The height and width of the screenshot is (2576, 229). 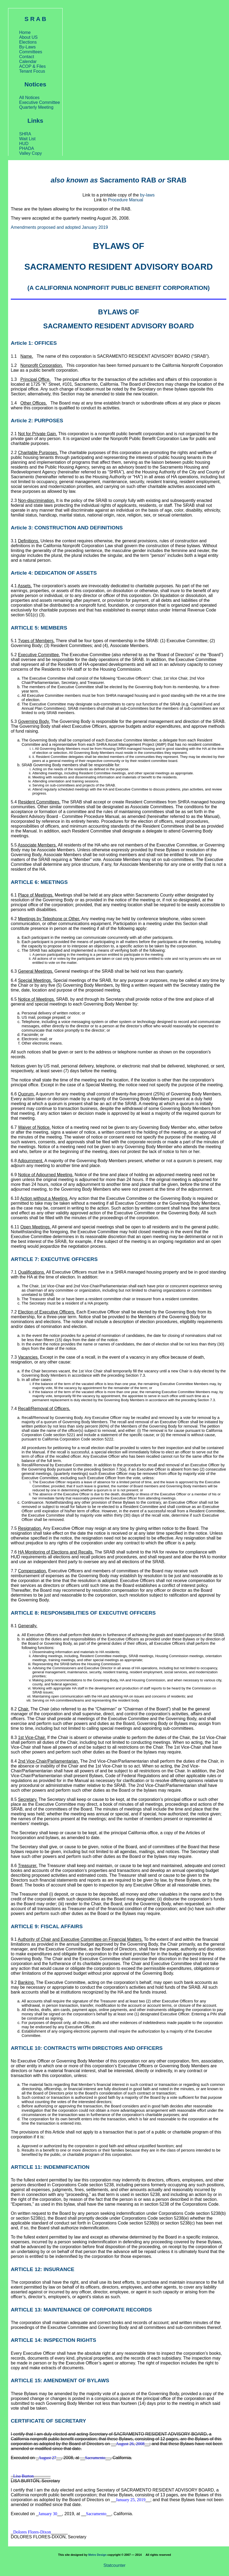 I want to click on by-laws, so click(x=147, y=195).